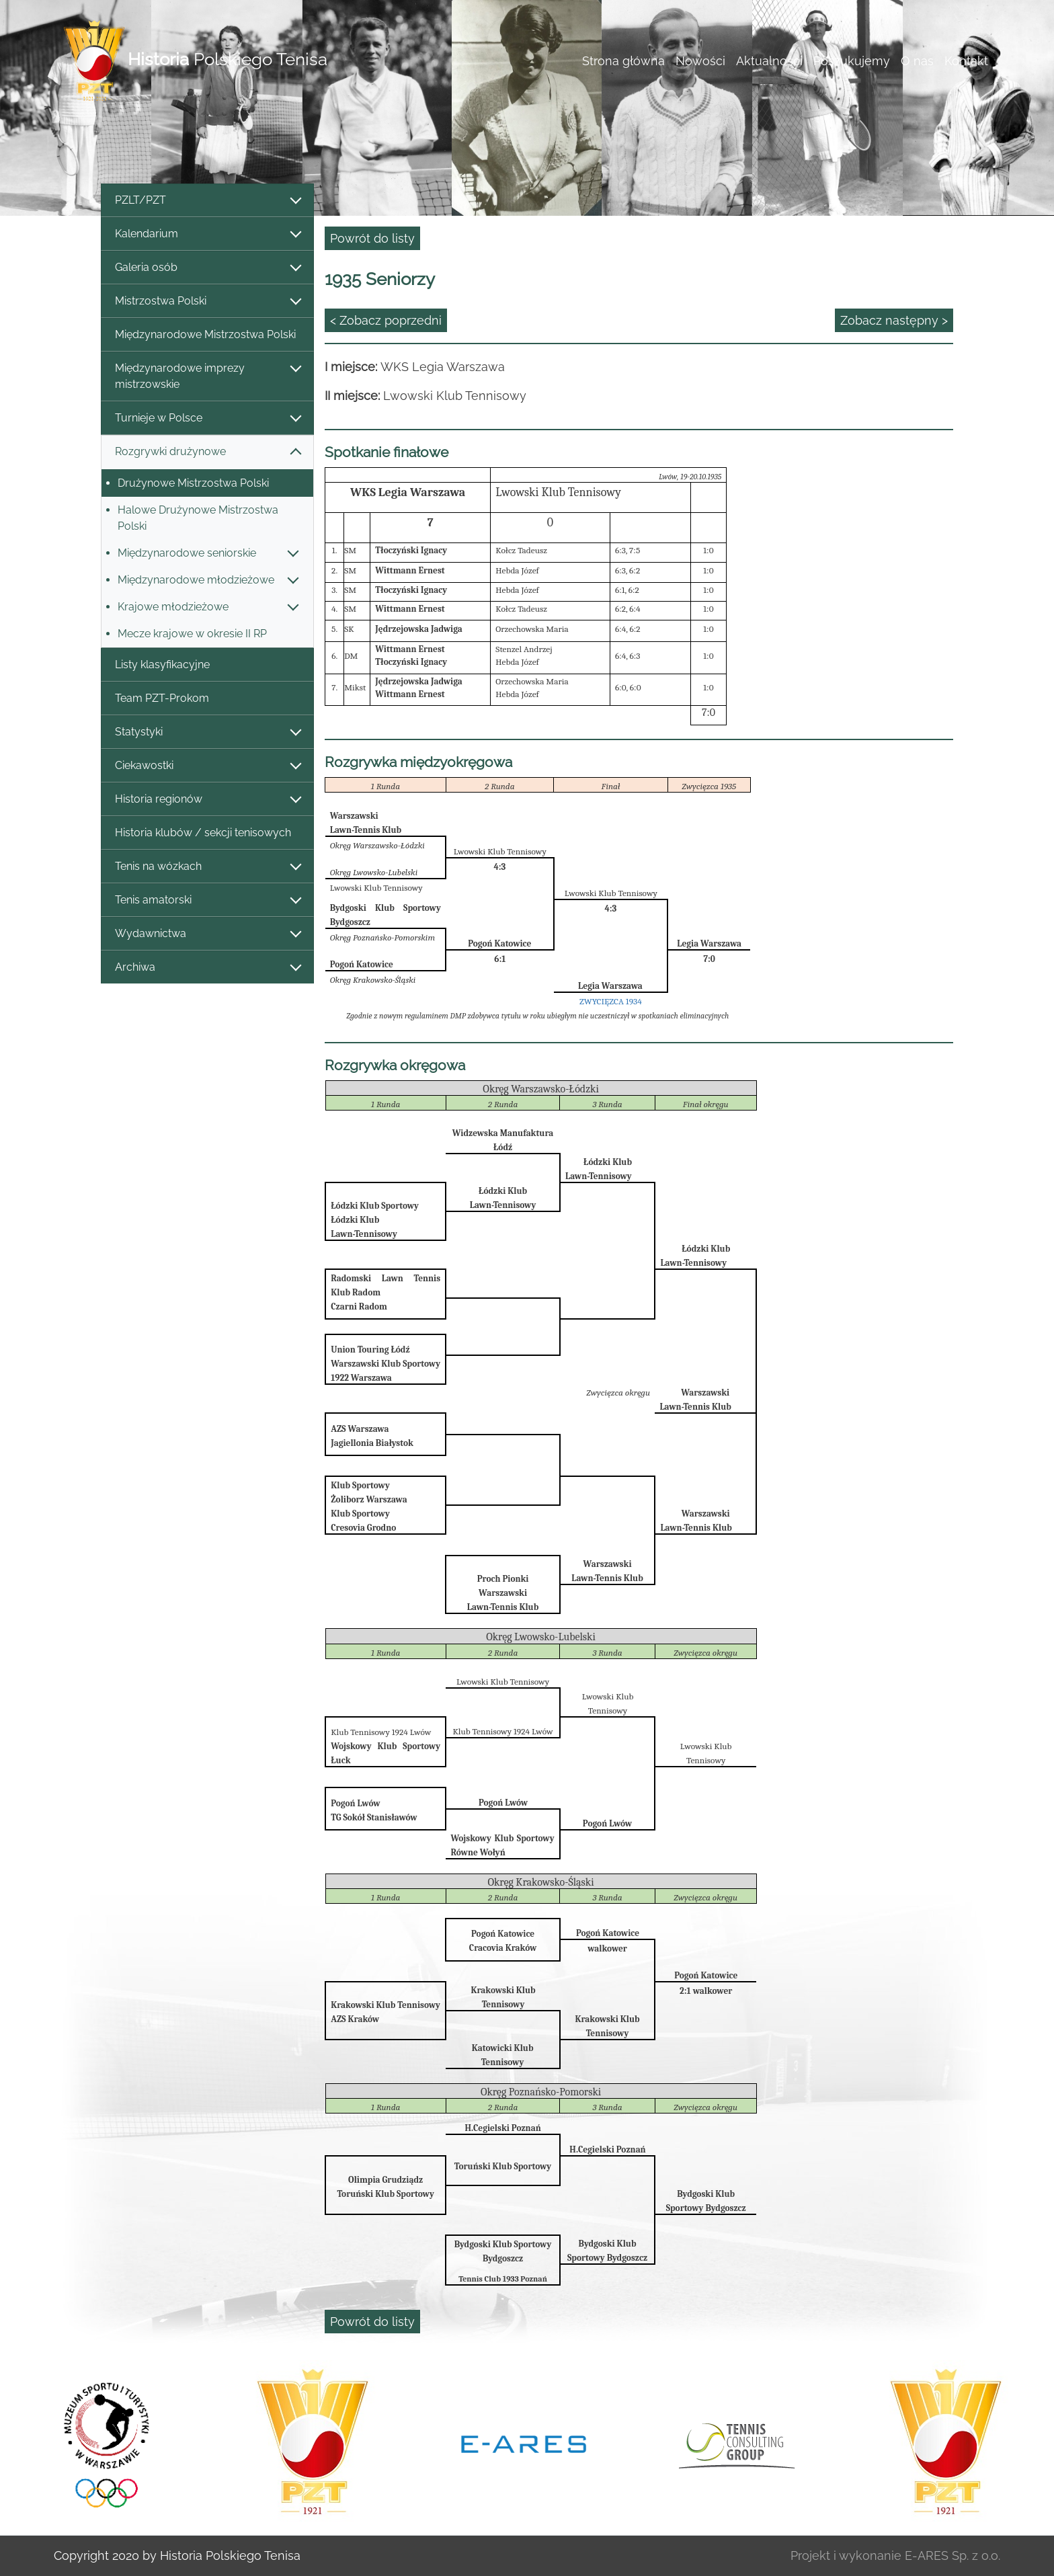 This screenshot has height=2576, width=1054. I want to click on E-ARES Sp. z o.o., so click(952, 2555).